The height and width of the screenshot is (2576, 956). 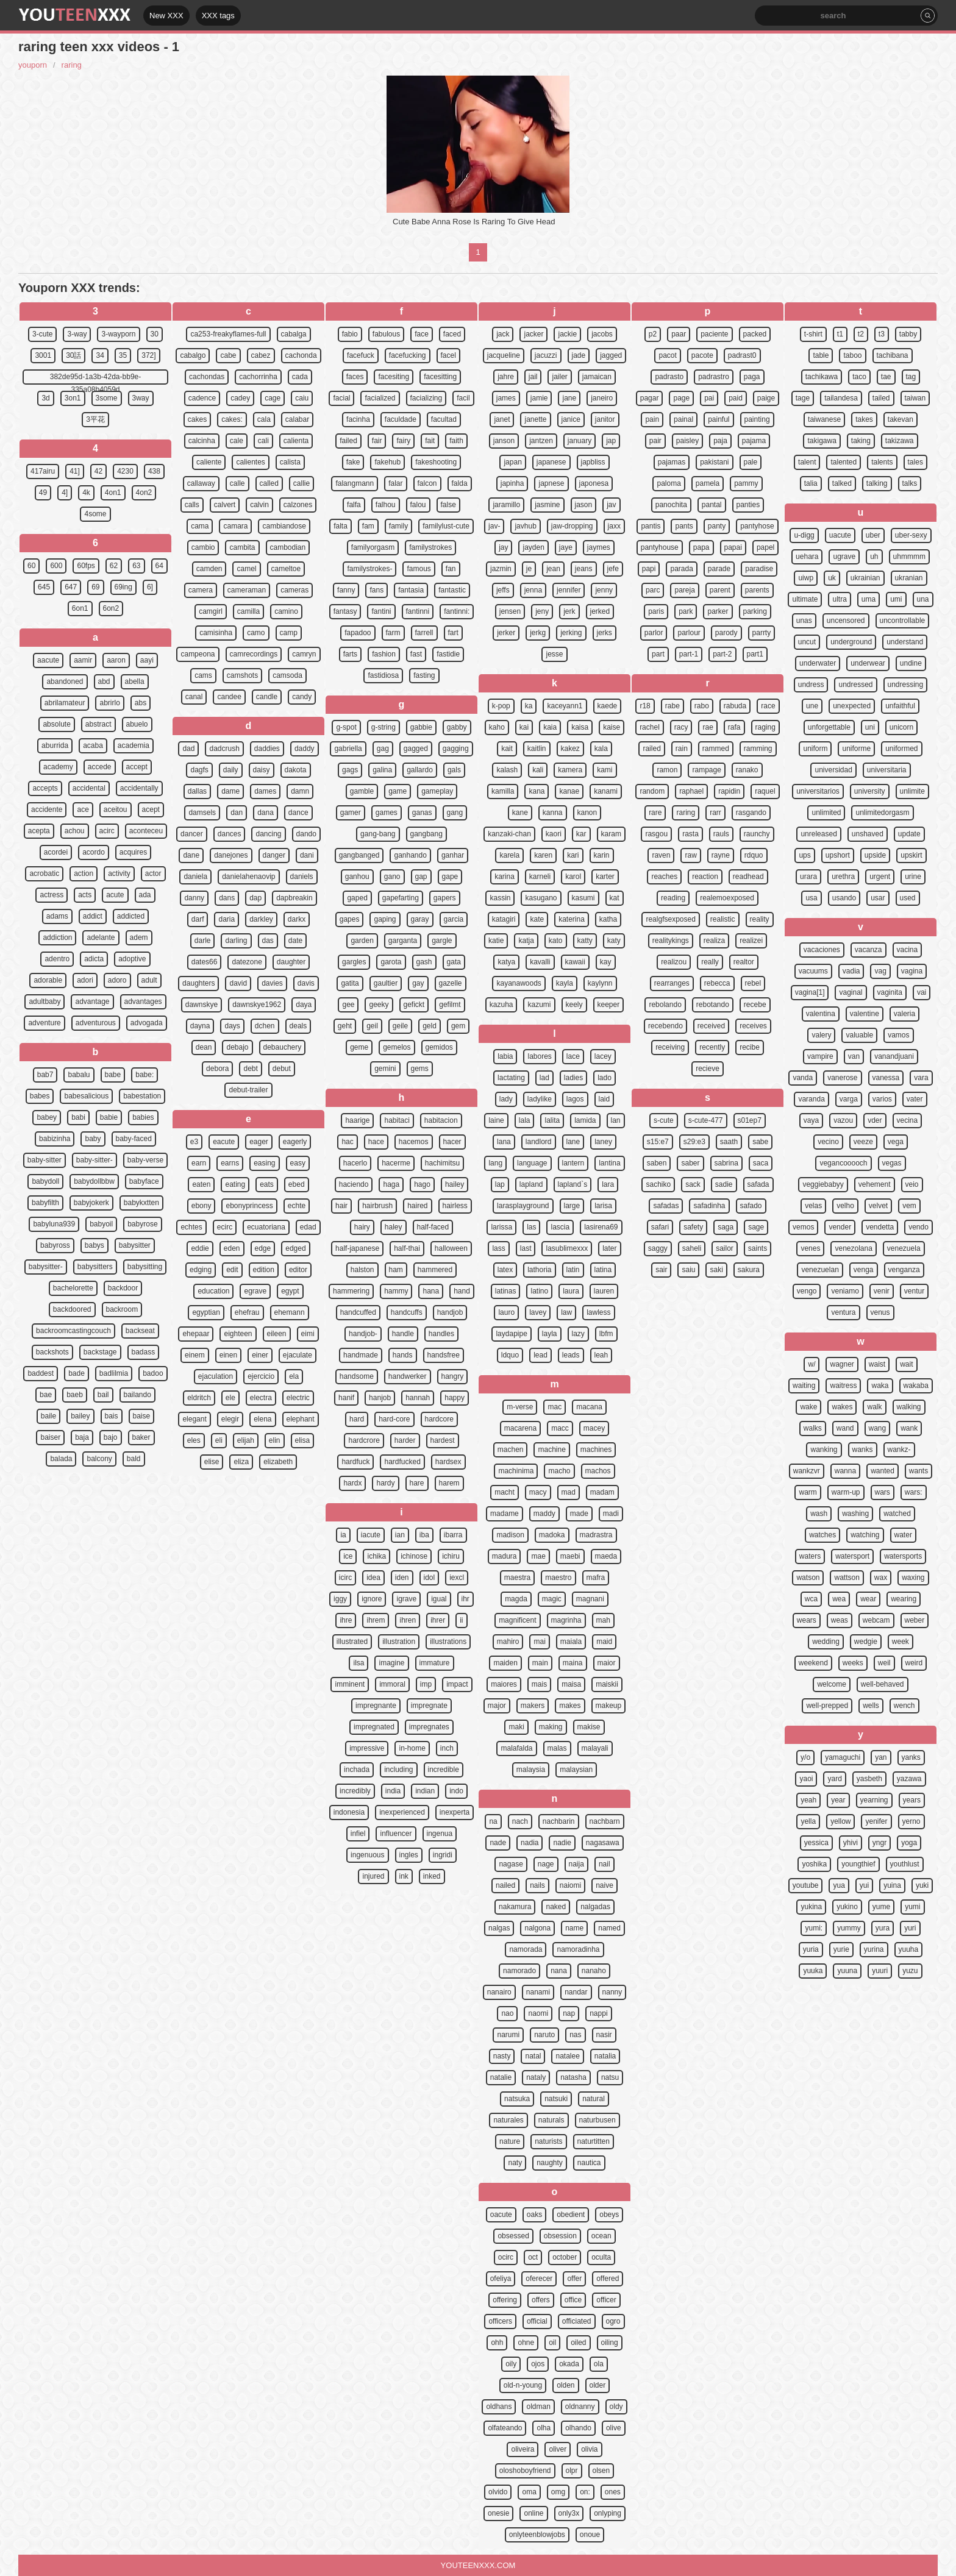 I want to click on lawless, so click(x=598, y=1312).